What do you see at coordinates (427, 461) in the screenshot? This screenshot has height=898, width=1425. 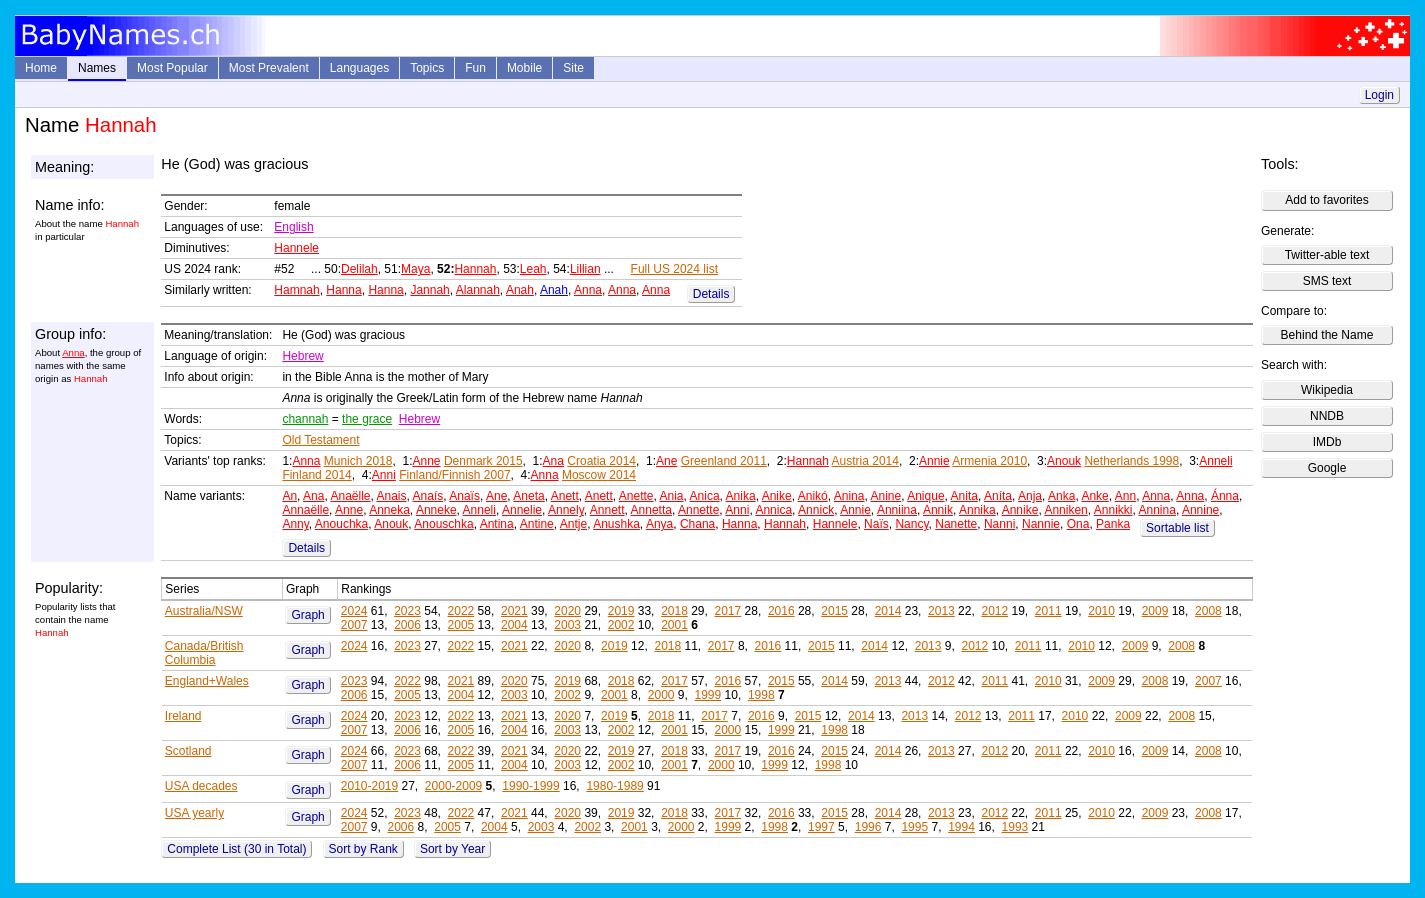 I see `Anne` at bounding box center [427, 461].